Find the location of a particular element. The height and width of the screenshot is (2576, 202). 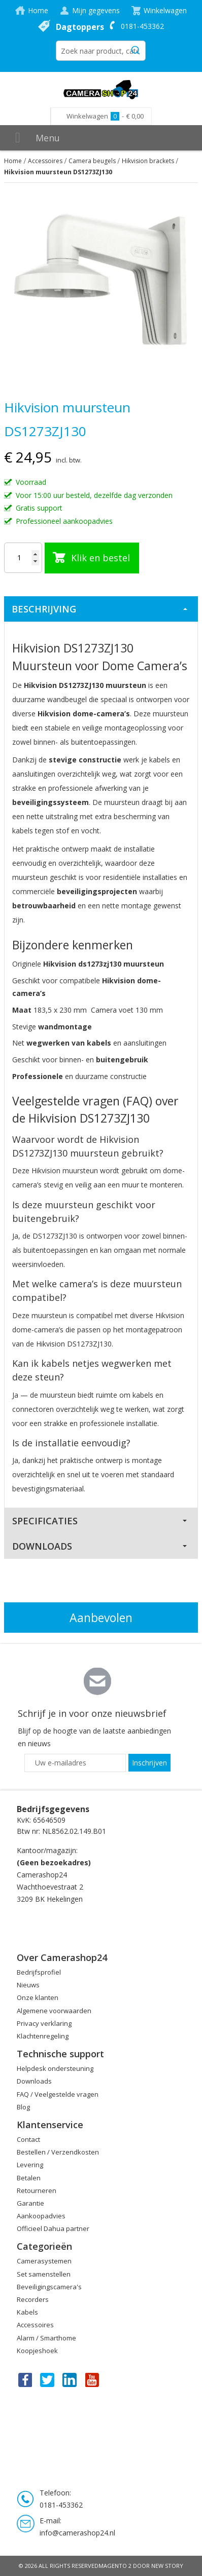

Onze klanten is located at coordinates (37, 1997).